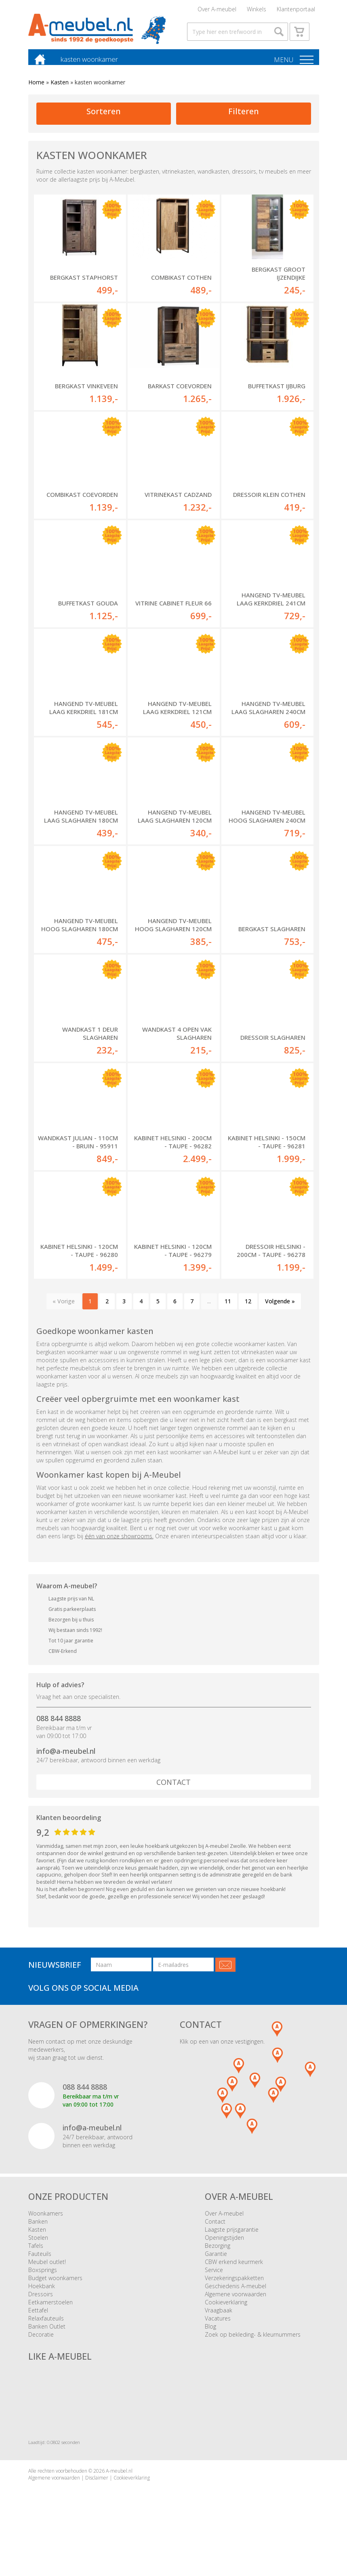 The width and height of the screenshot is (347, 2576). I want to click on Relaxfauteuils, so click(46, 2330).